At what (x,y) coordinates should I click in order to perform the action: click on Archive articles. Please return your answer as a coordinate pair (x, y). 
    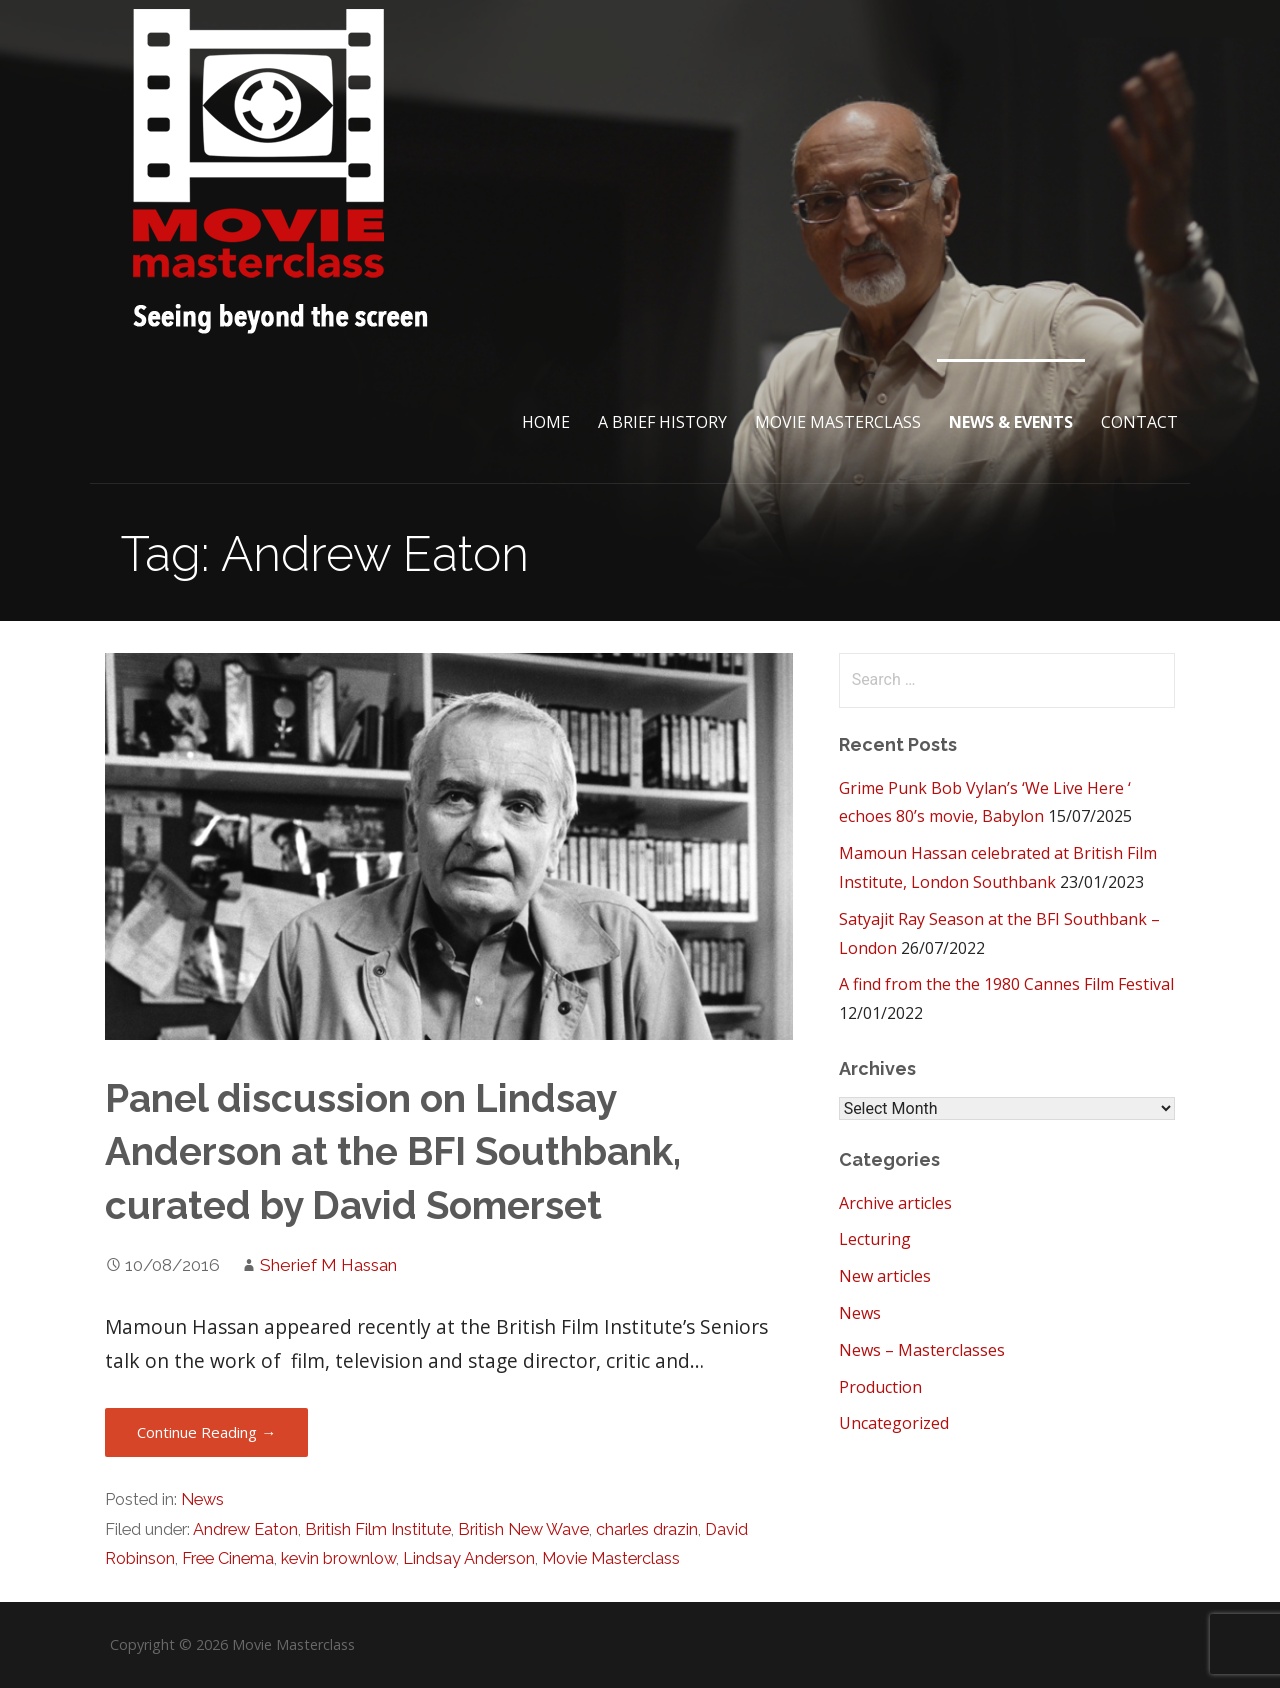
    Looking at the image, I should click on (895, 1203).